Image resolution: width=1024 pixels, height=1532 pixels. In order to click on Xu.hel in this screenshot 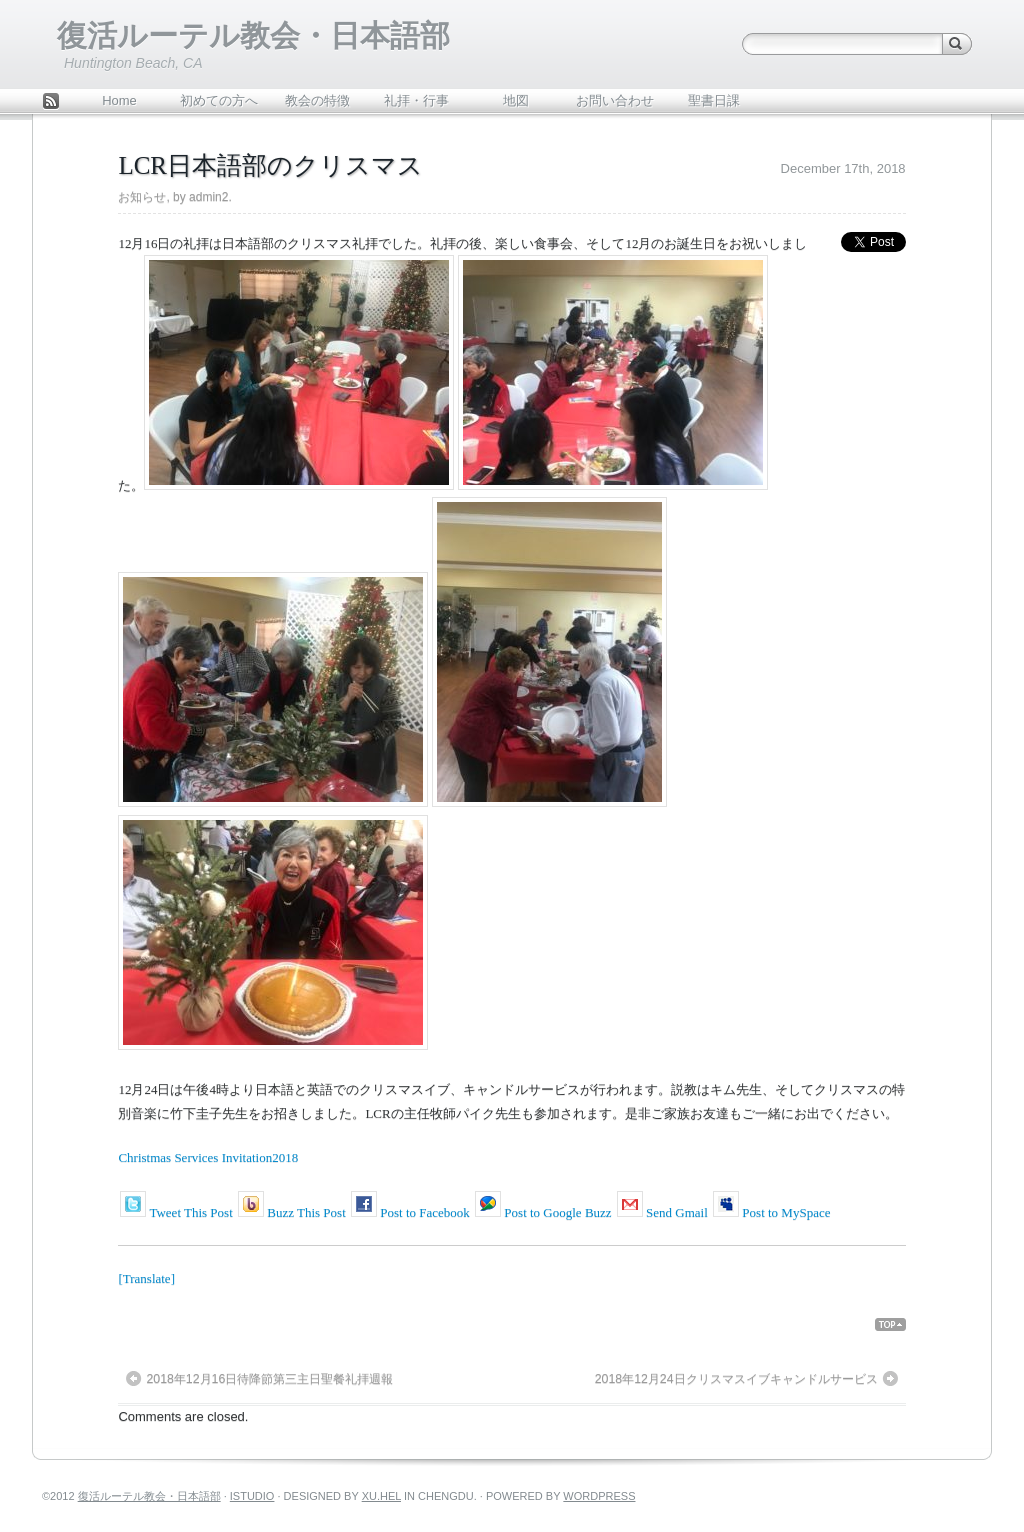, I will do `click(381, 1496)`.